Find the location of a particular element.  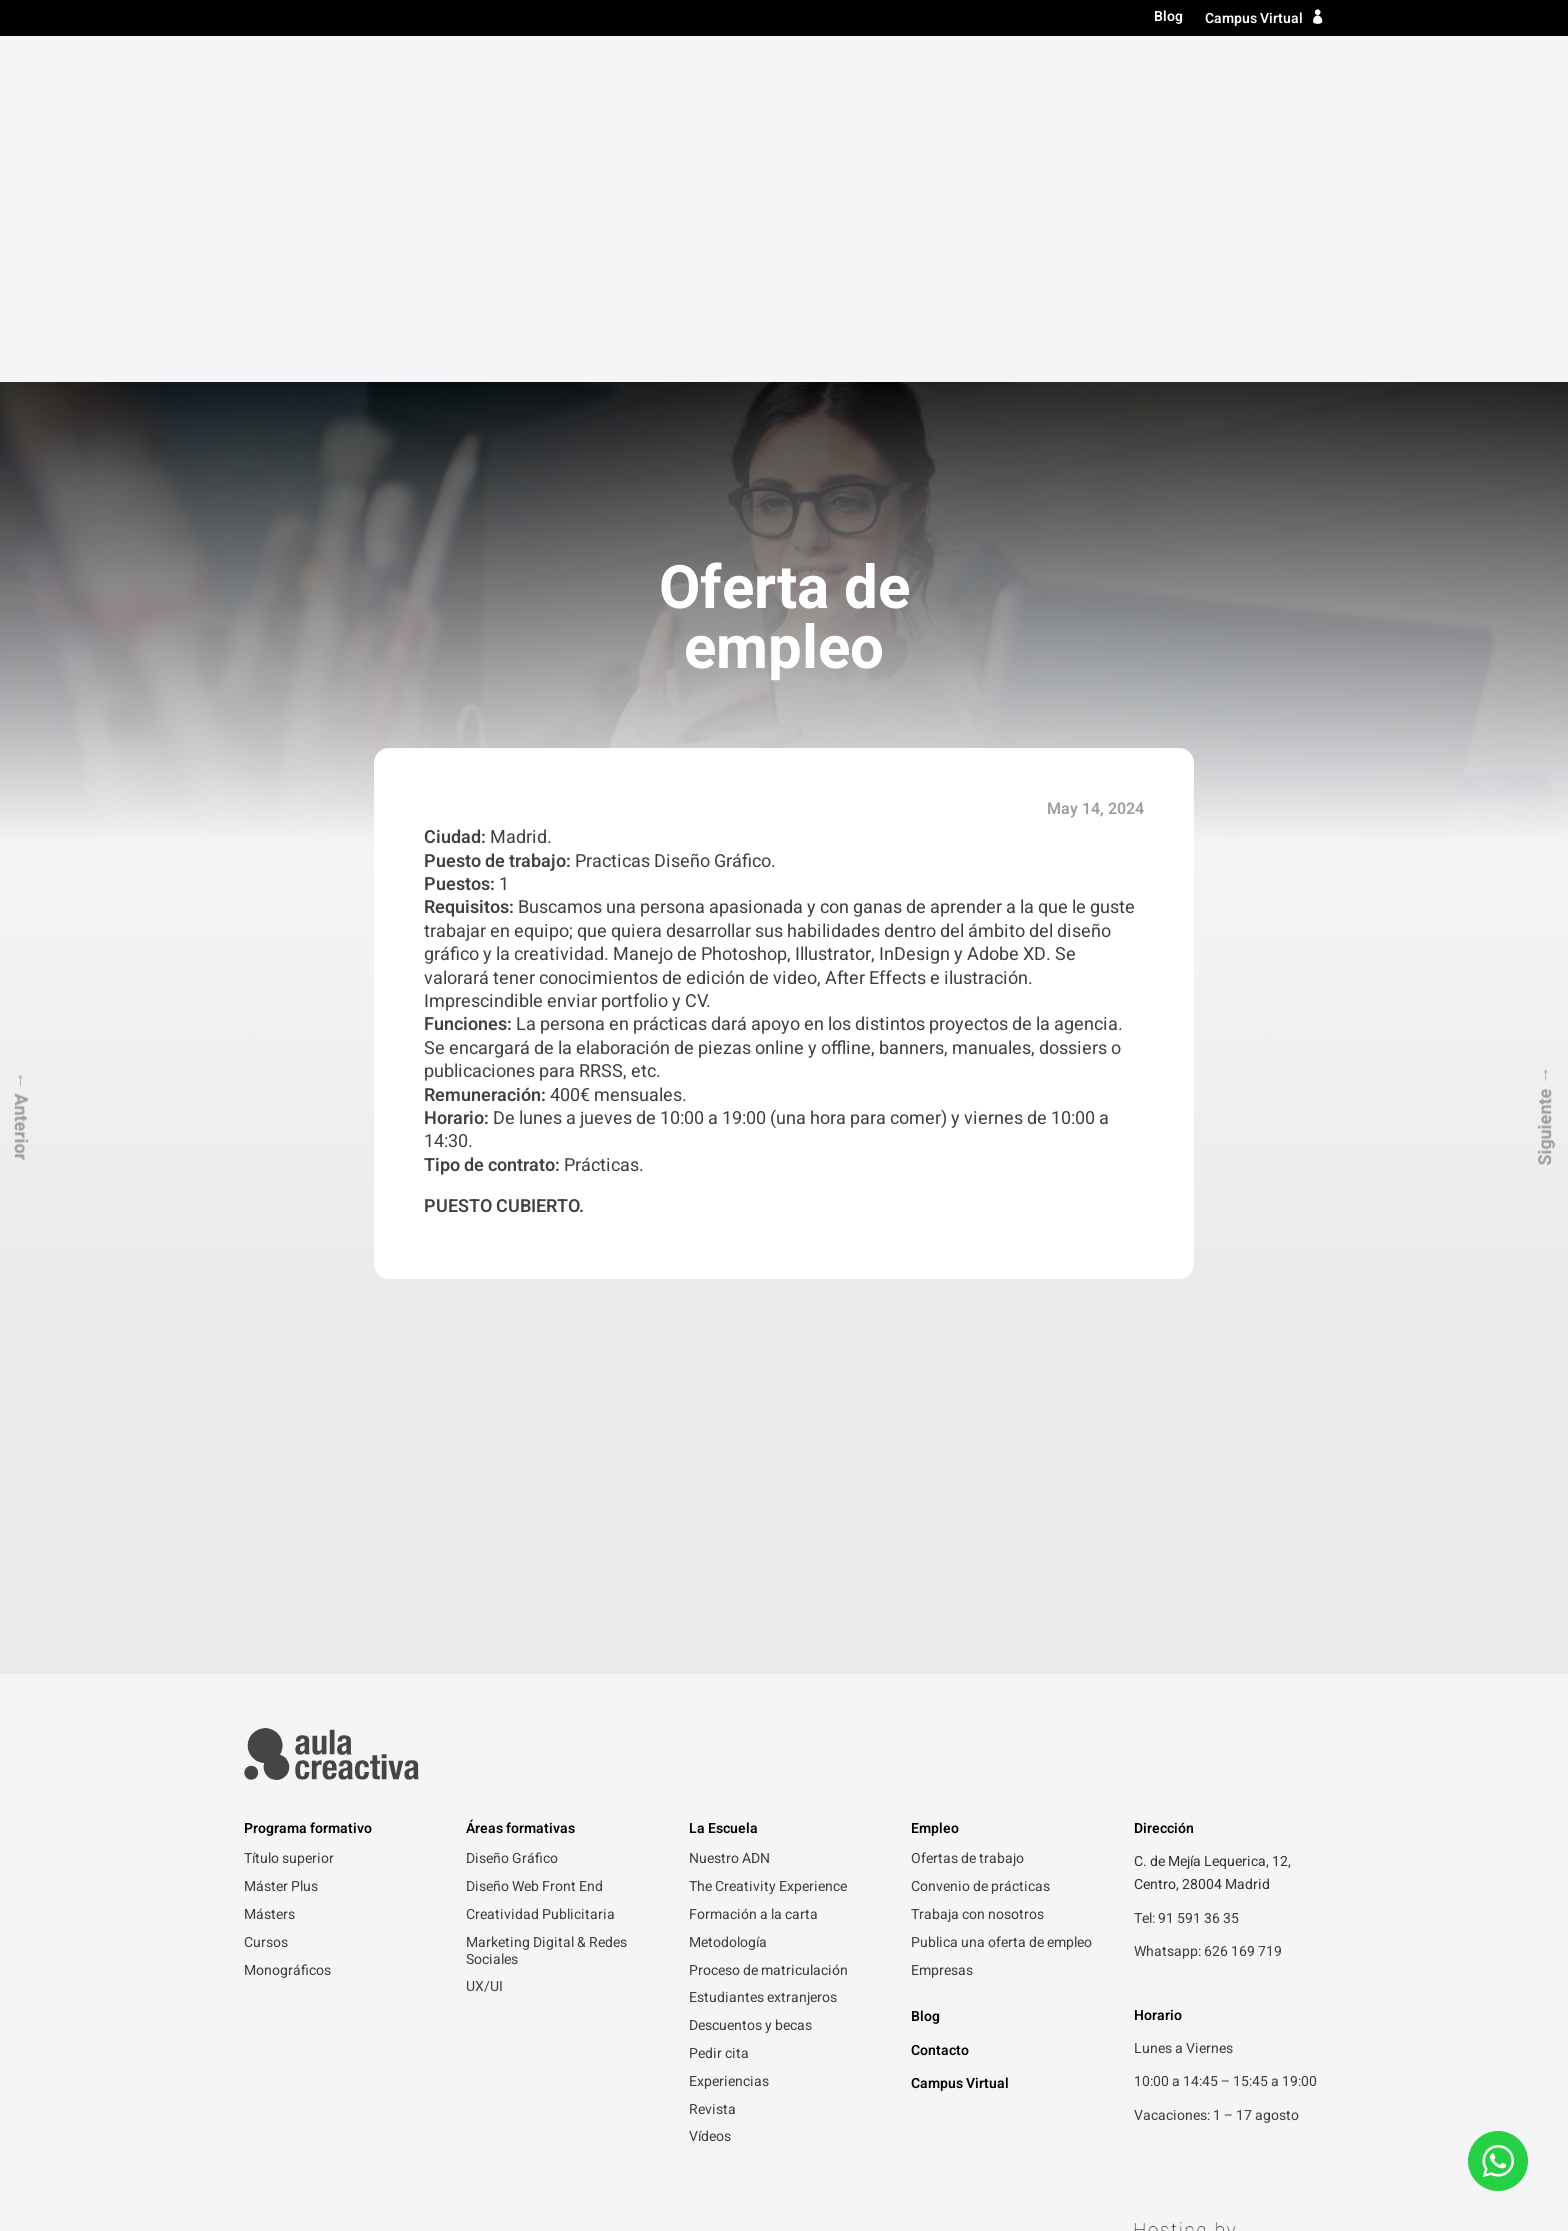

Vídeos is located at coordinates (710, 1791).